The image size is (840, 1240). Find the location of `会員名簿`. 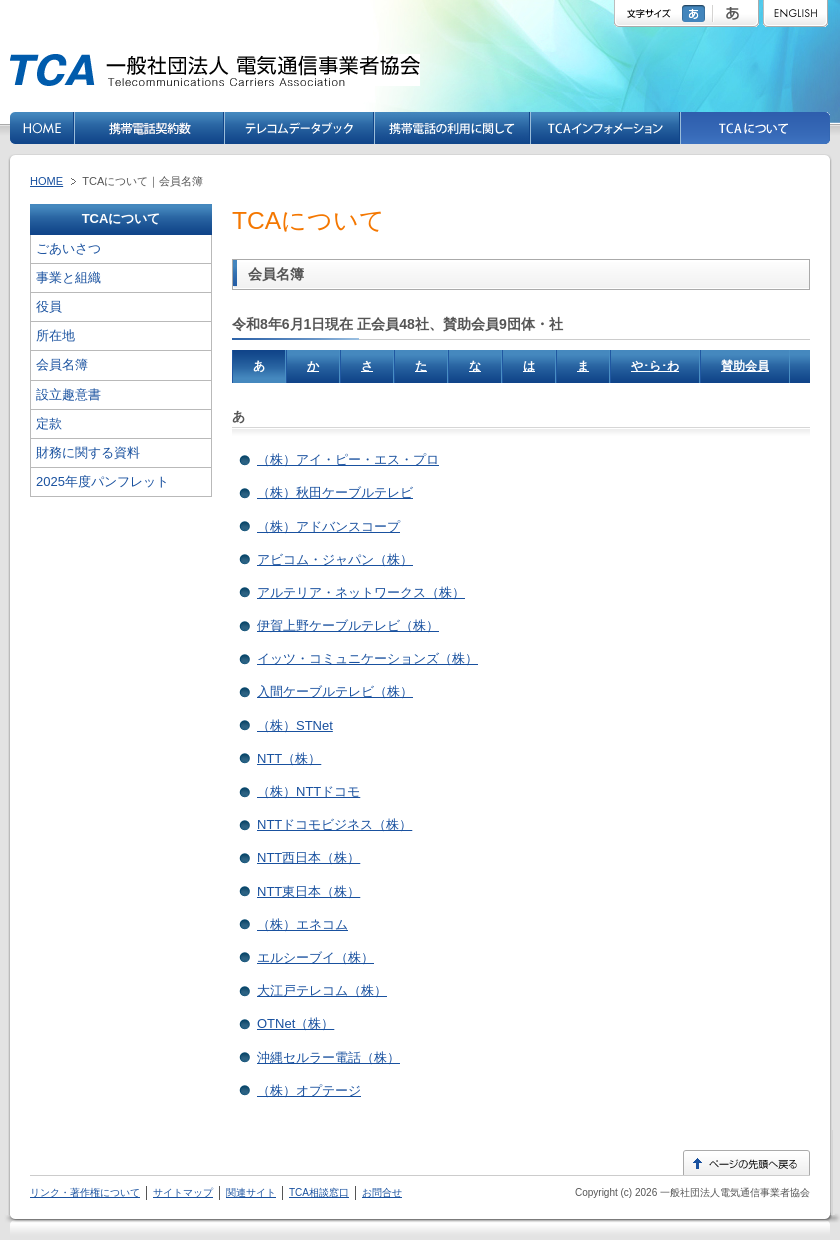

会員名簿 is located at coordinates (62, 364).